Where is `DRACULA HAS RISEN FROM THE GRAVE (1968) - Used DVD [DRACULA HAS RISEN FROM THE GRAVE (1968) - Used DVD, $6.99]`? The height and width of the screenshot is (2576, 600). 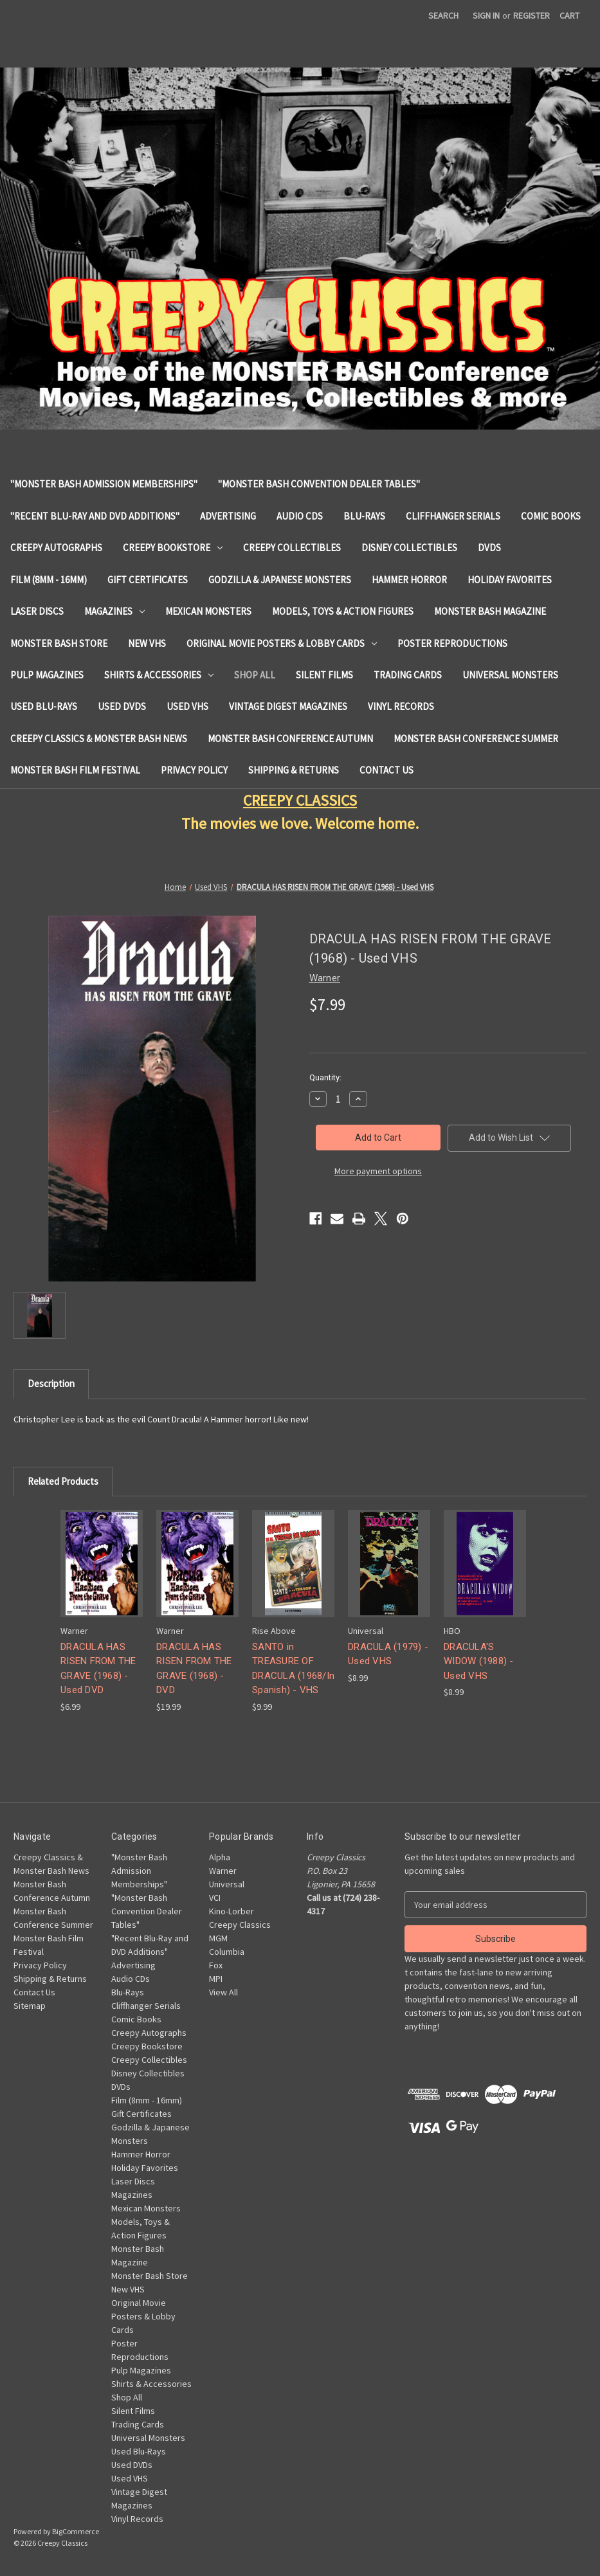
DRACULA HAS RISEN FROM THE GRAVE (1968) - Used DVD [DRACULA HAS RISEN FROM THE GRAVE (1968) - Used DVD, $6.99] is located at coordinates (98, 1668).